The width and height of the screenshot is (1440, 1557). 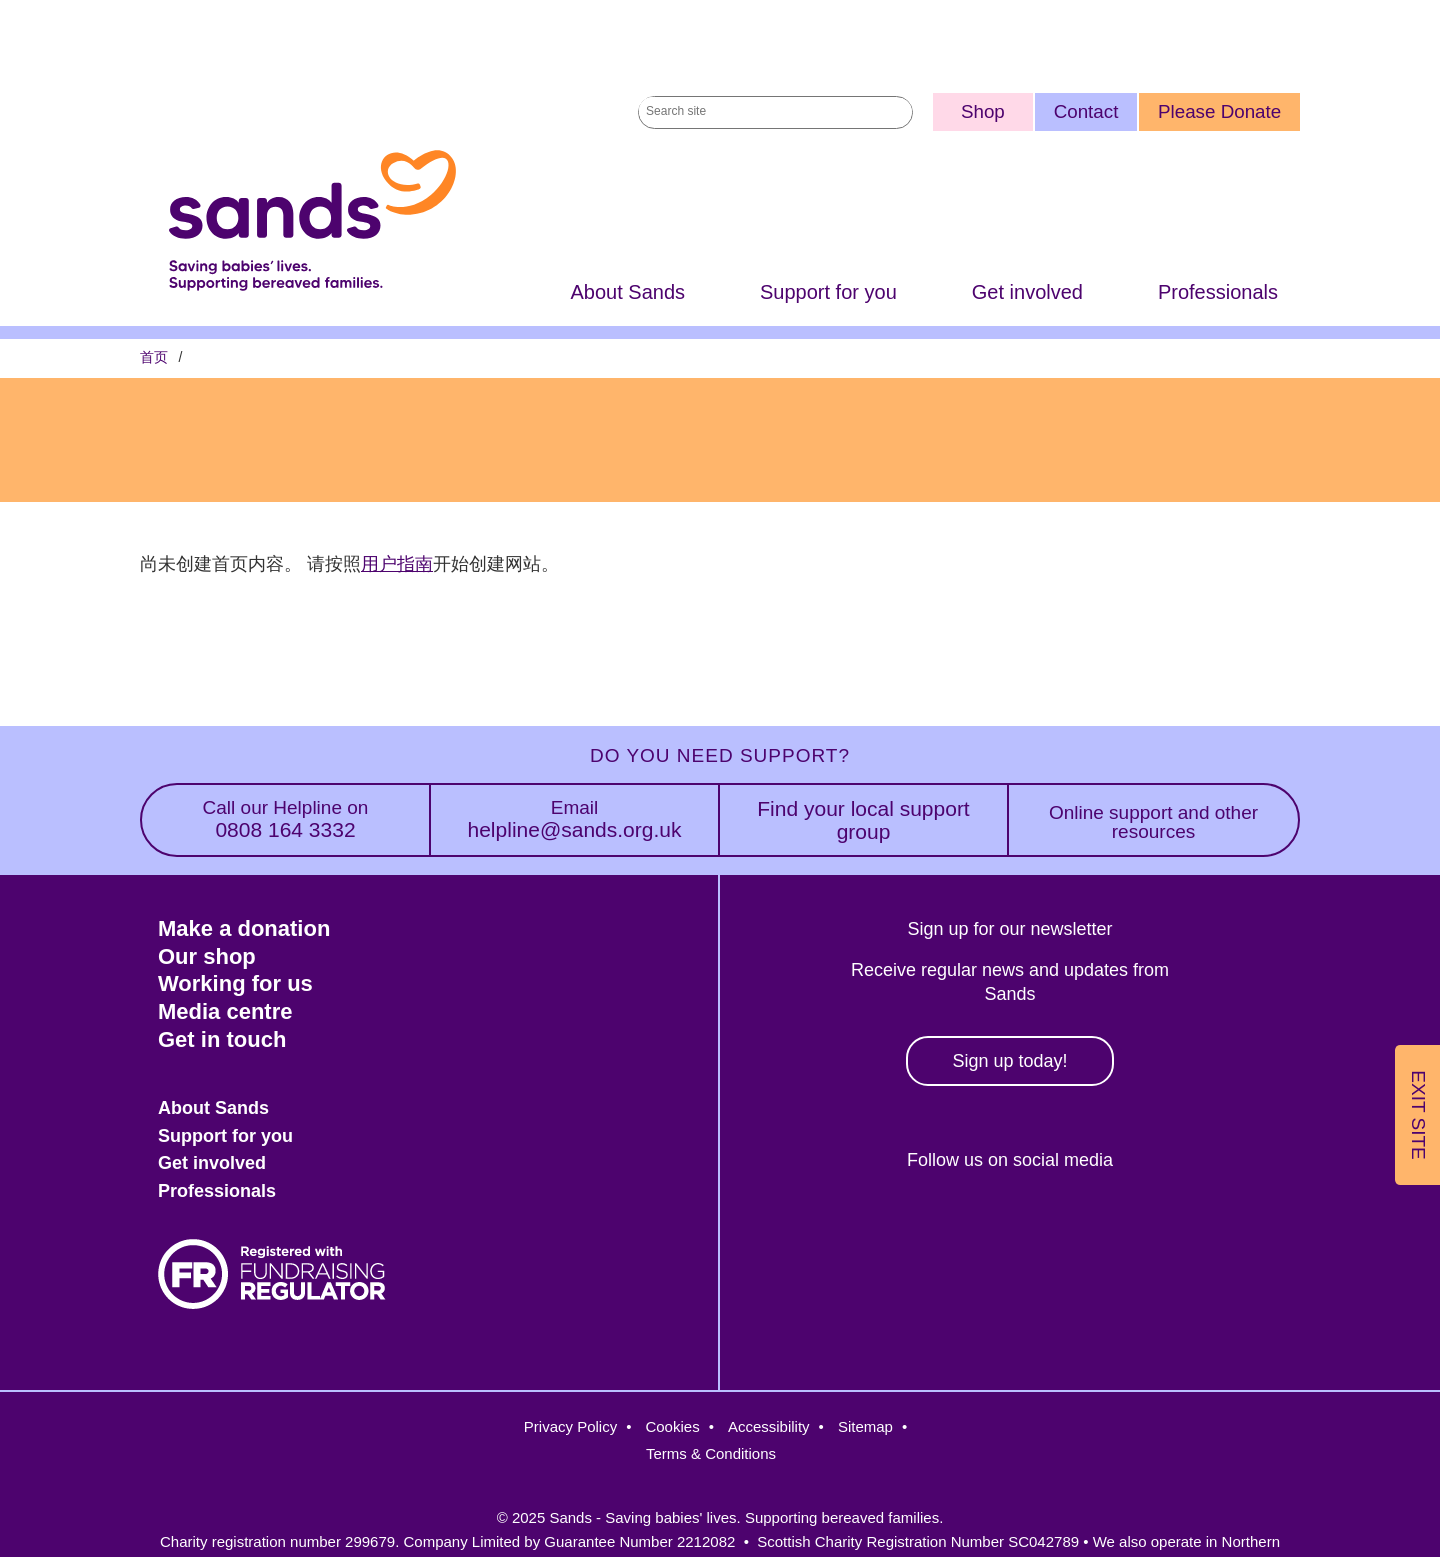 I want to click on Make a donation, so click(x=244, y=928).